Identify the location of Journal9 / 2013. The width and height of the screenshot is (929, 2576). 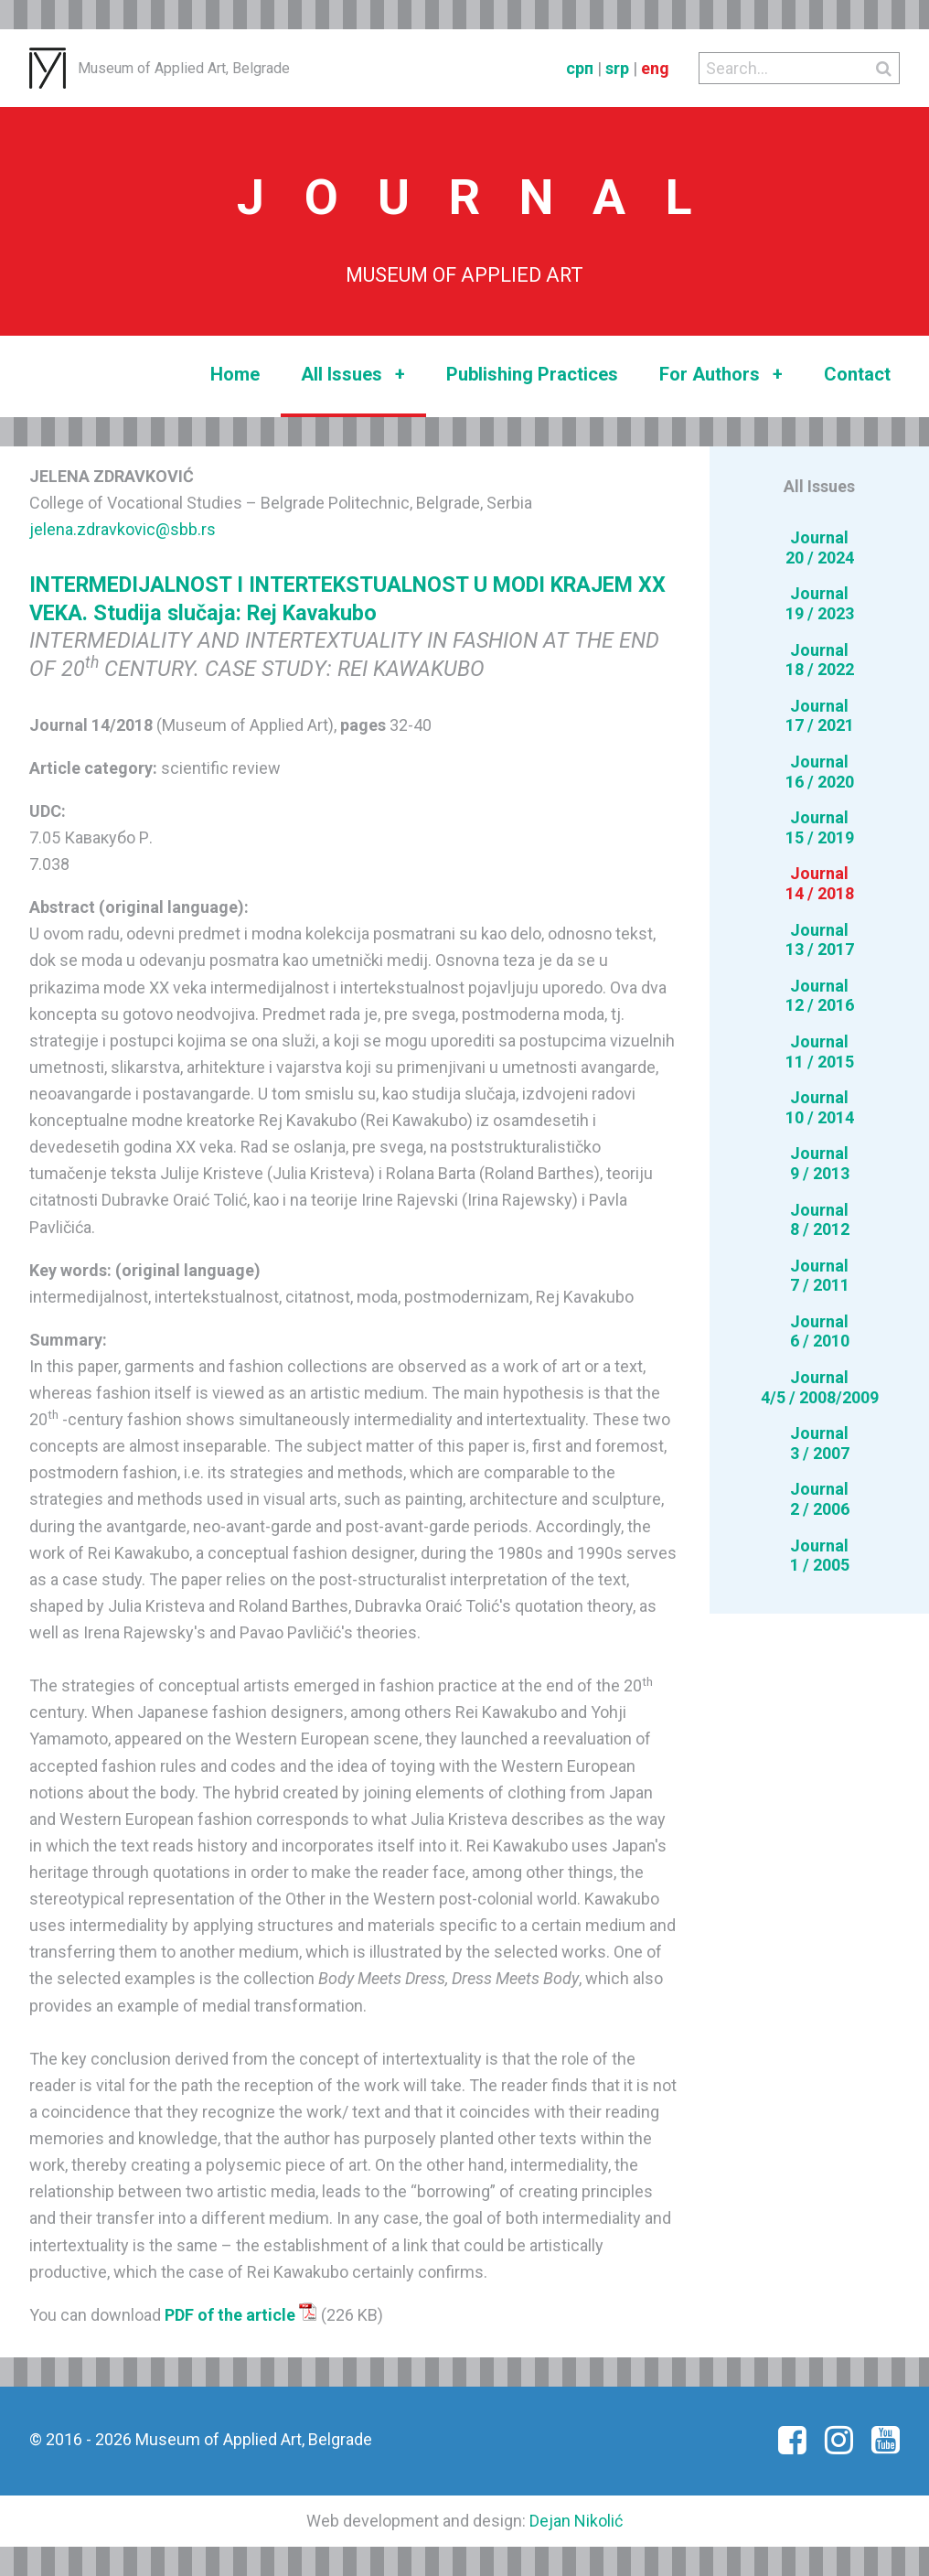
(819, 1163).